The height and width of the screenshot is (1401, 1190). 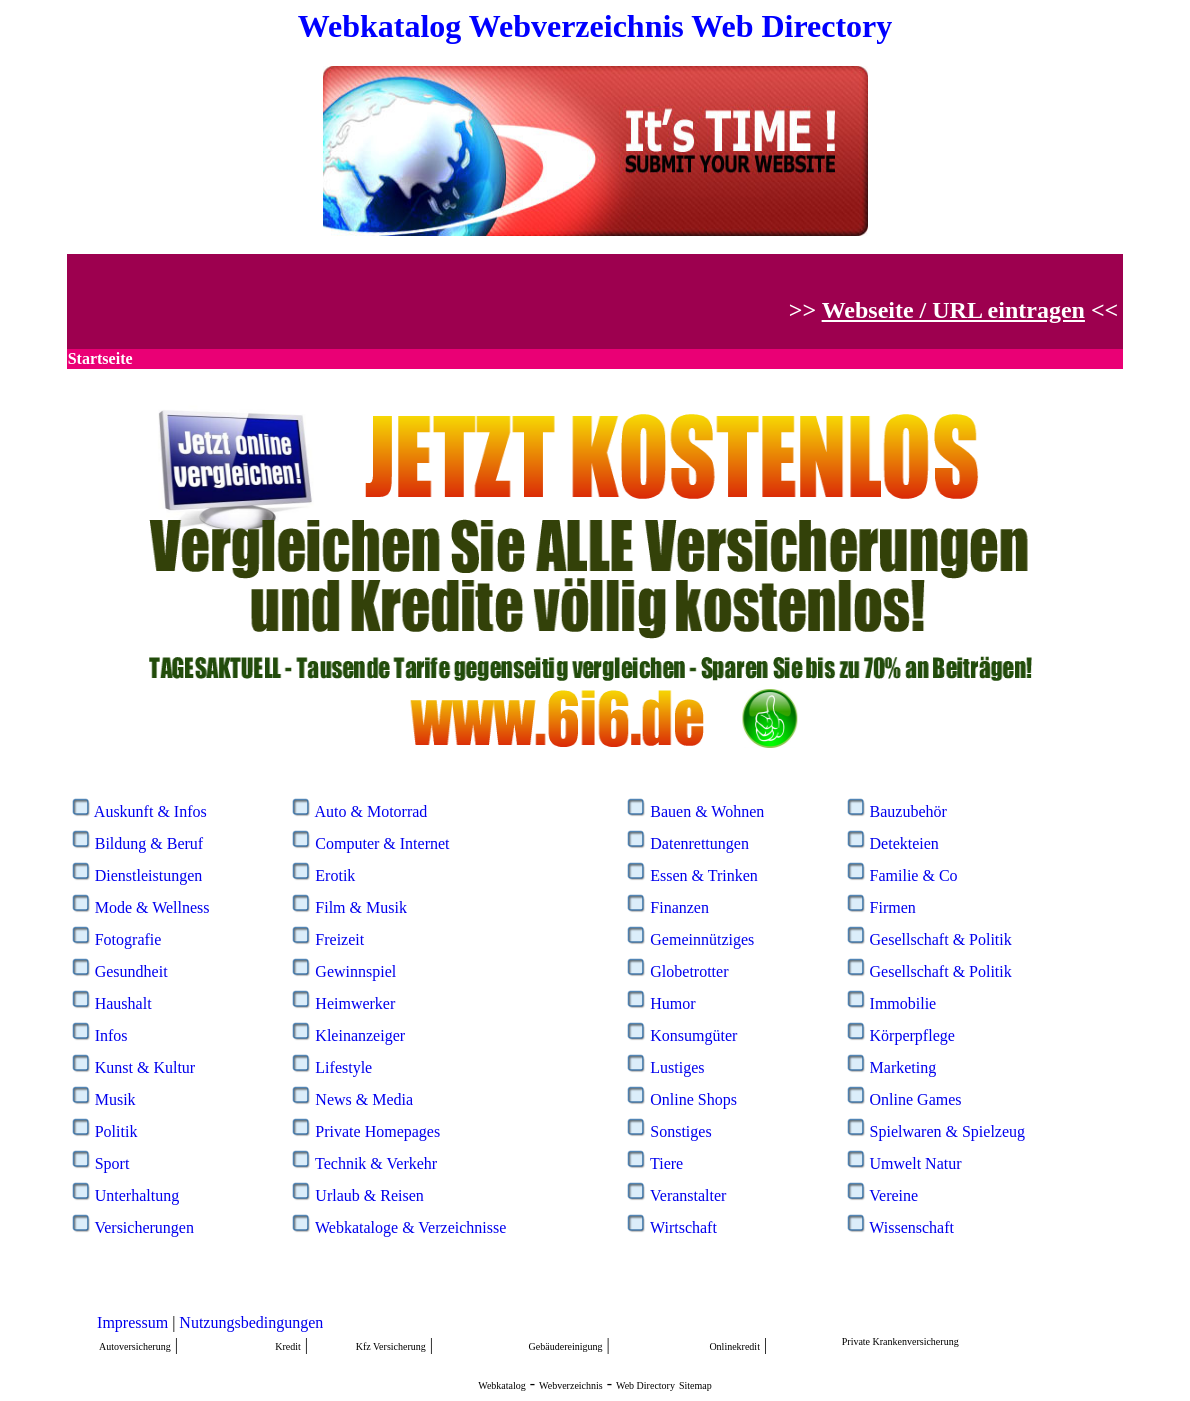 I want to click on Impressum, so click(x=132, y=1322).